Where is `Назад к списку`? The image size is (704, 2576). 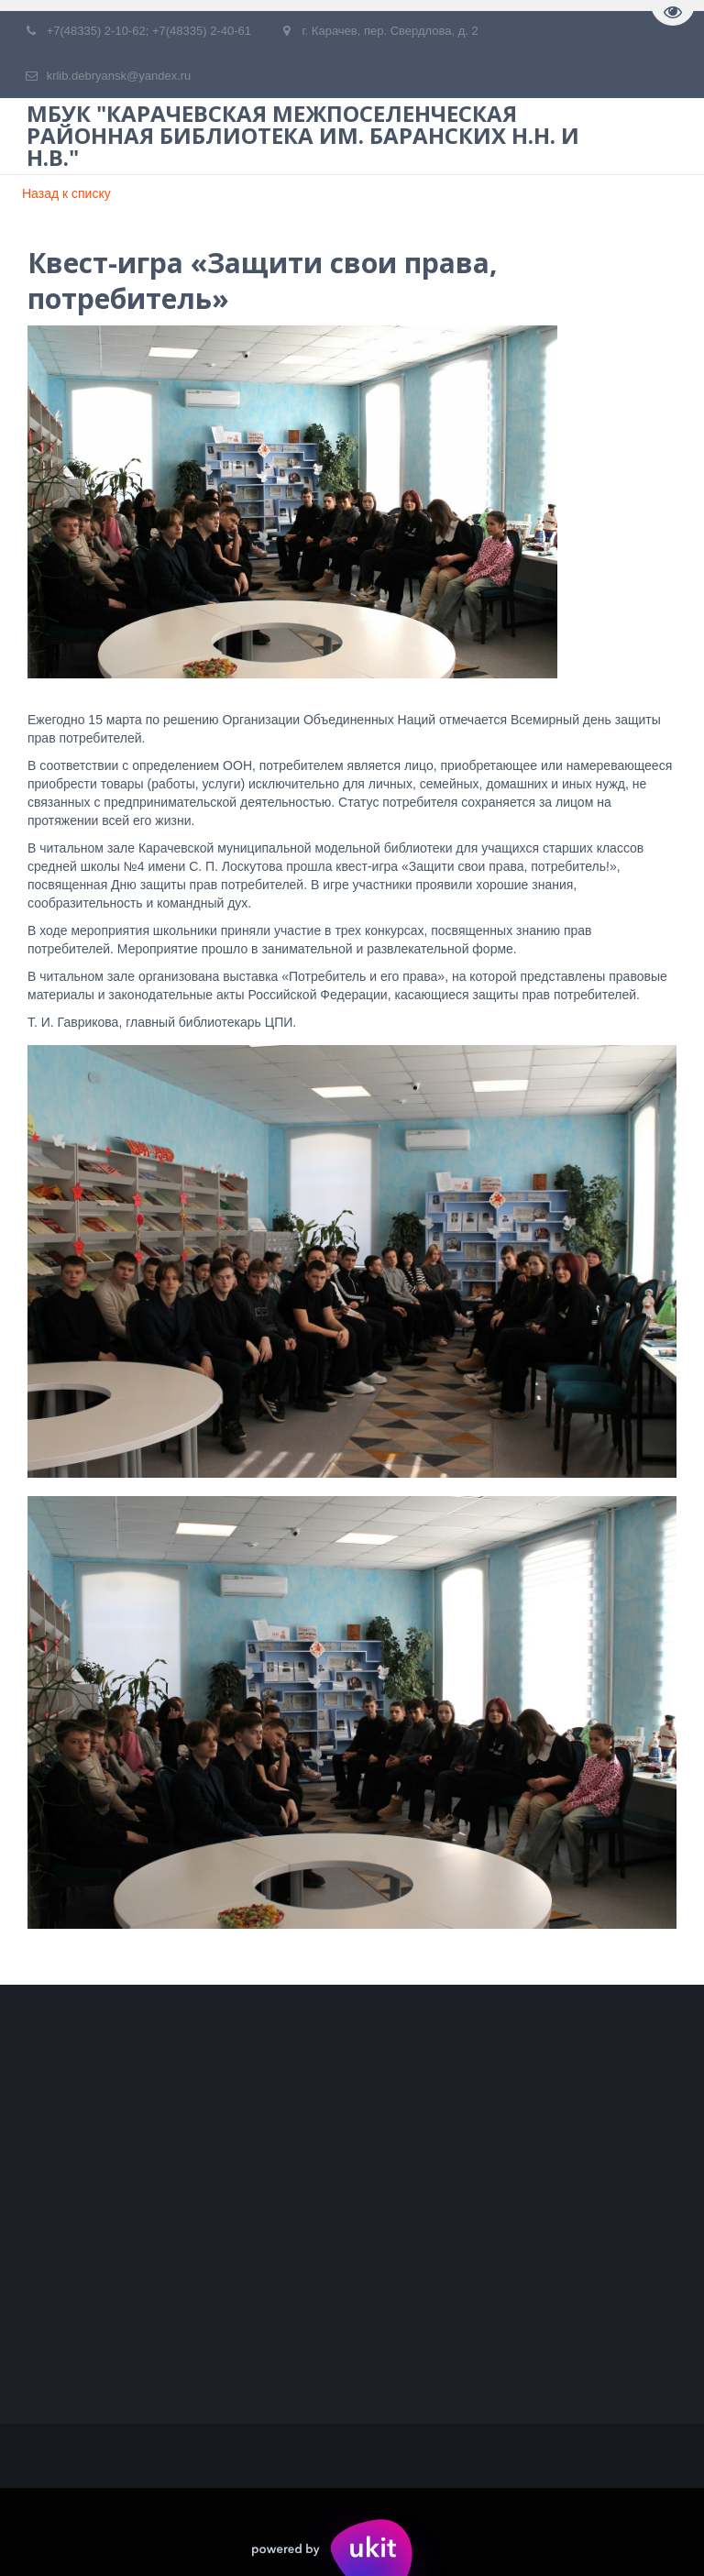
Назад к списку is located at coordinates (66, 193).